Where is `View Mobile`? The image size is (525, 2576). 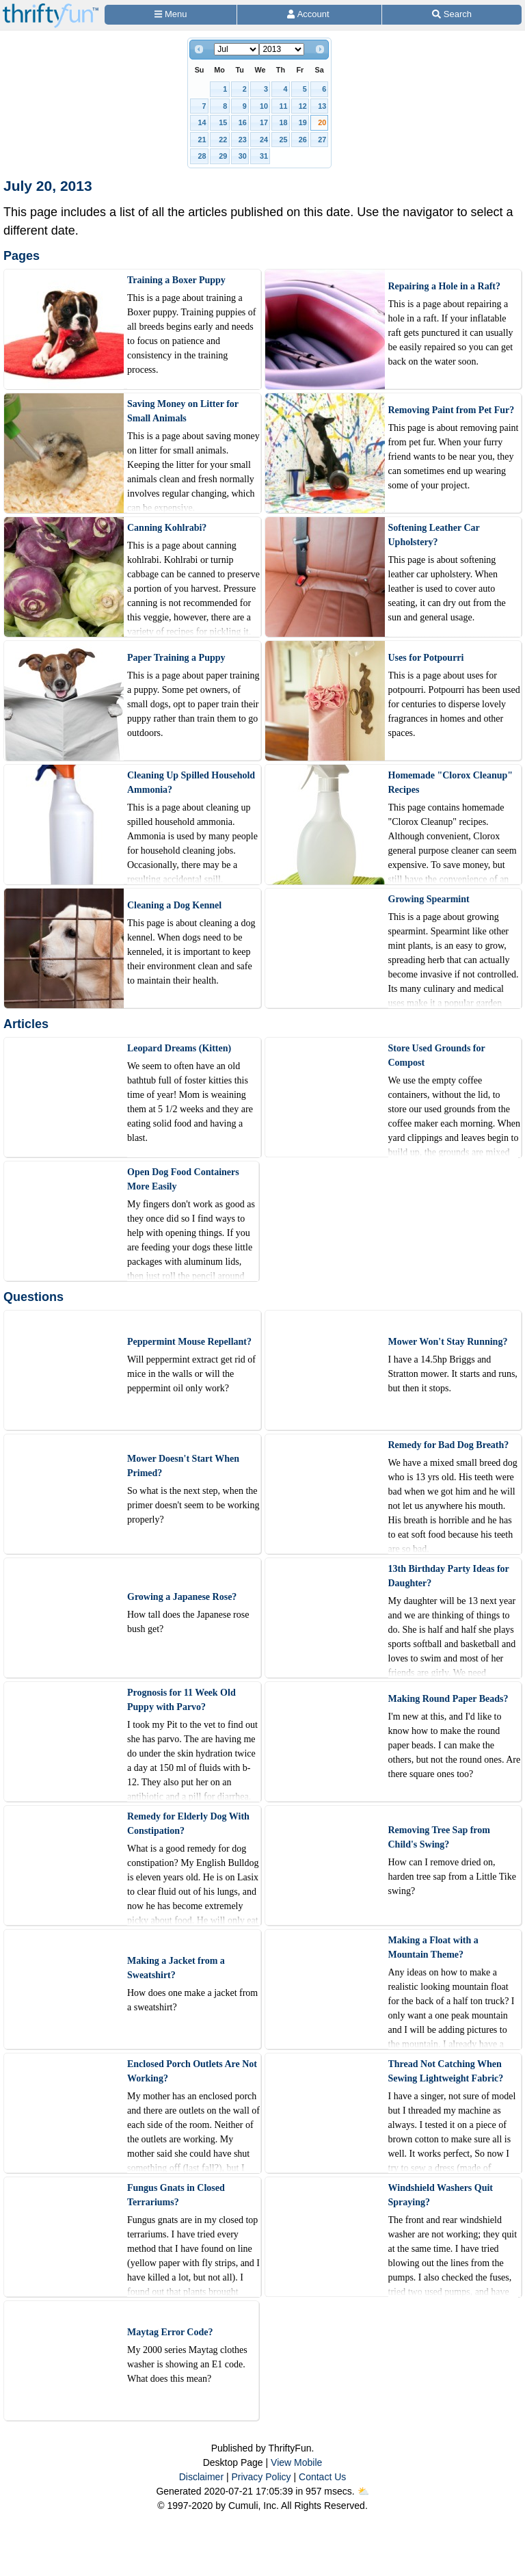 View Mobile is located at coordinates (296, 2462).